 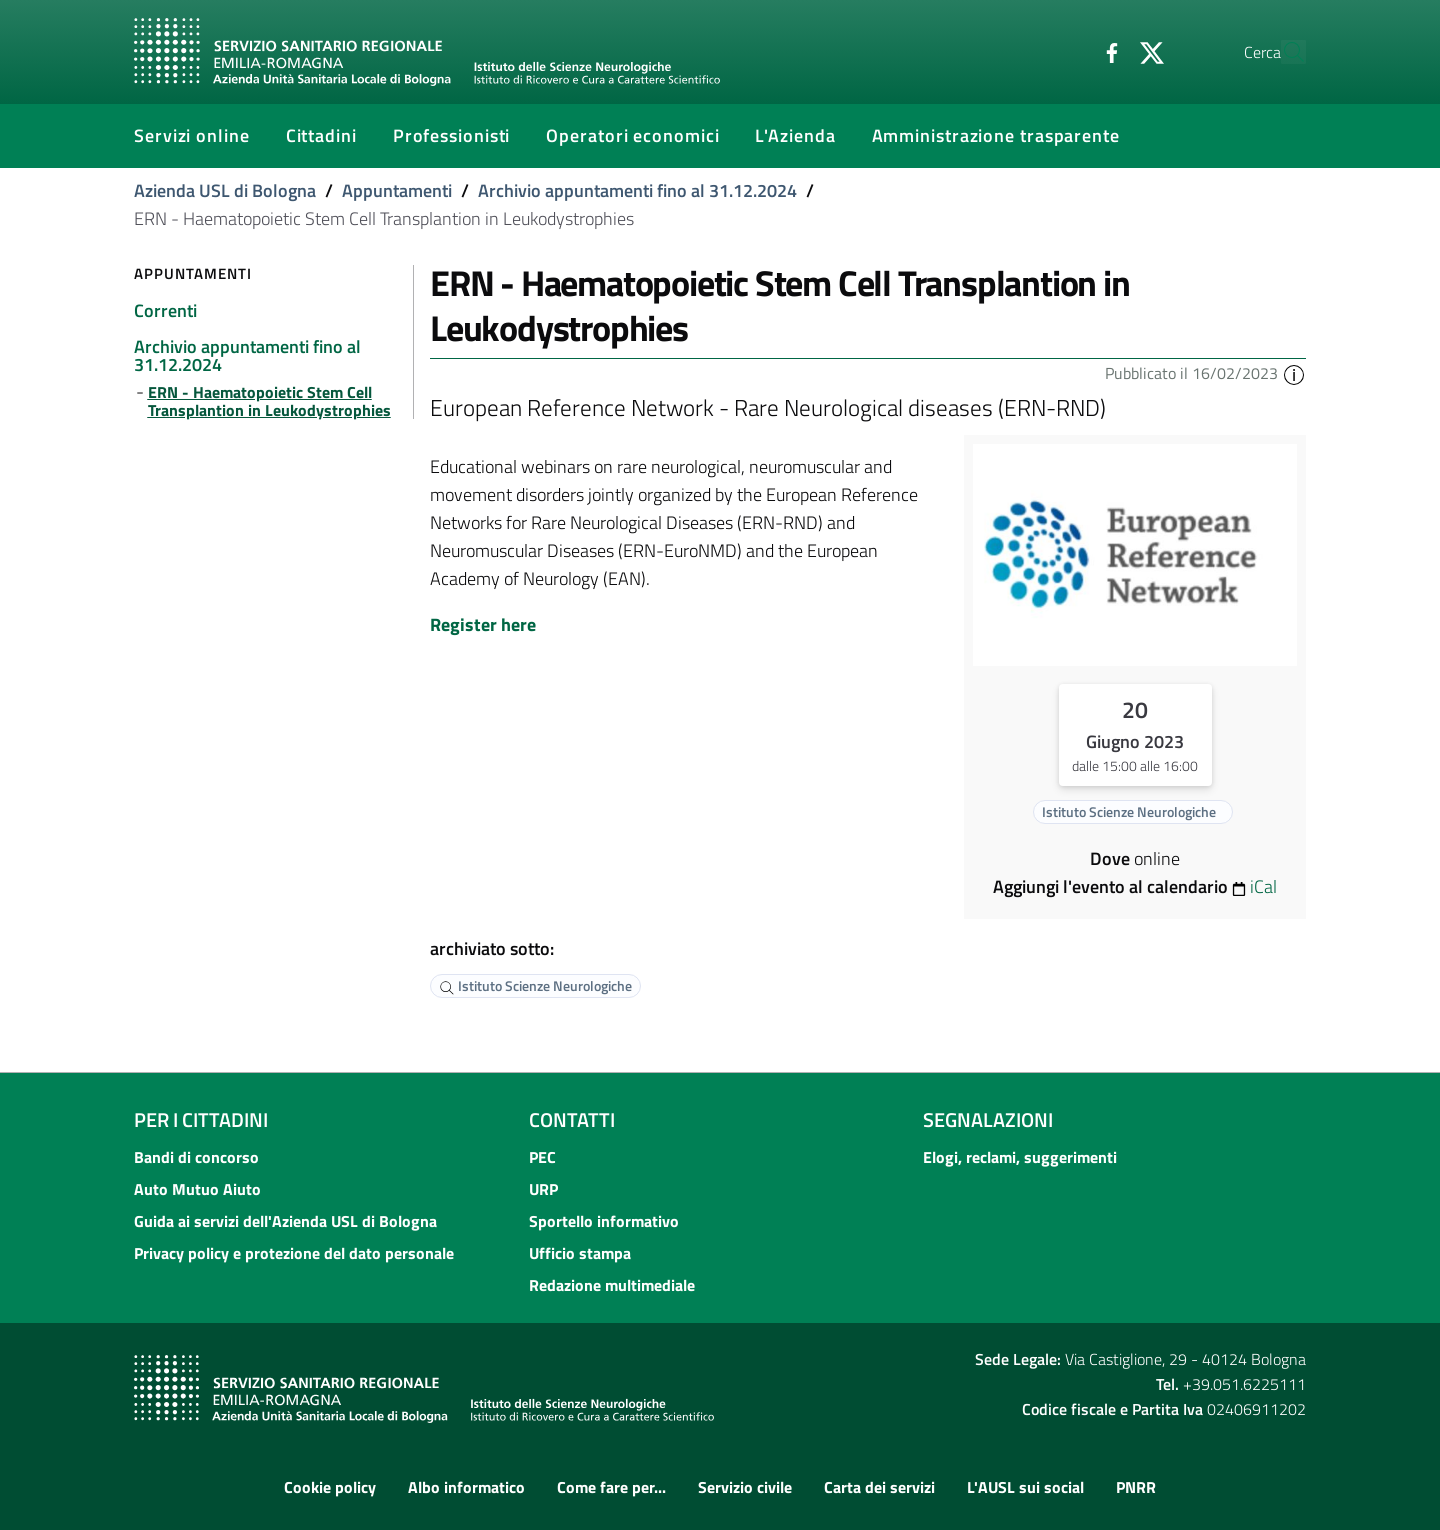 What do you see at coordinates (612, 1285) in the screenshot?
I see `Redazione multimediale` at bounding box center [612, 1285].